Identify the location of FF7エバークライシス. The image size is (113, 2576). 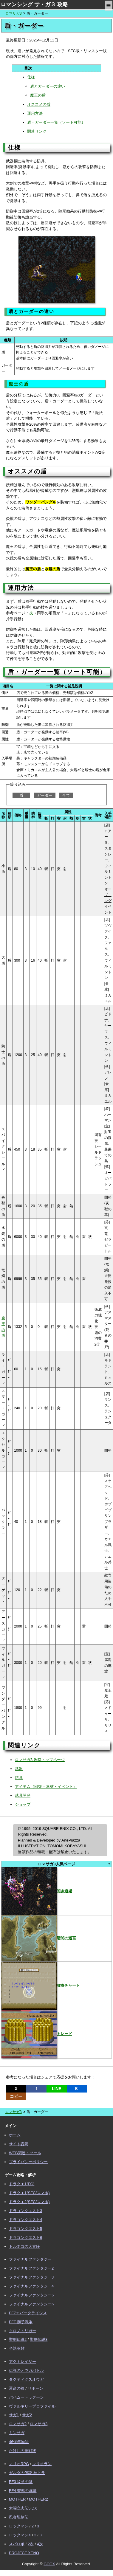
(28, 2313).